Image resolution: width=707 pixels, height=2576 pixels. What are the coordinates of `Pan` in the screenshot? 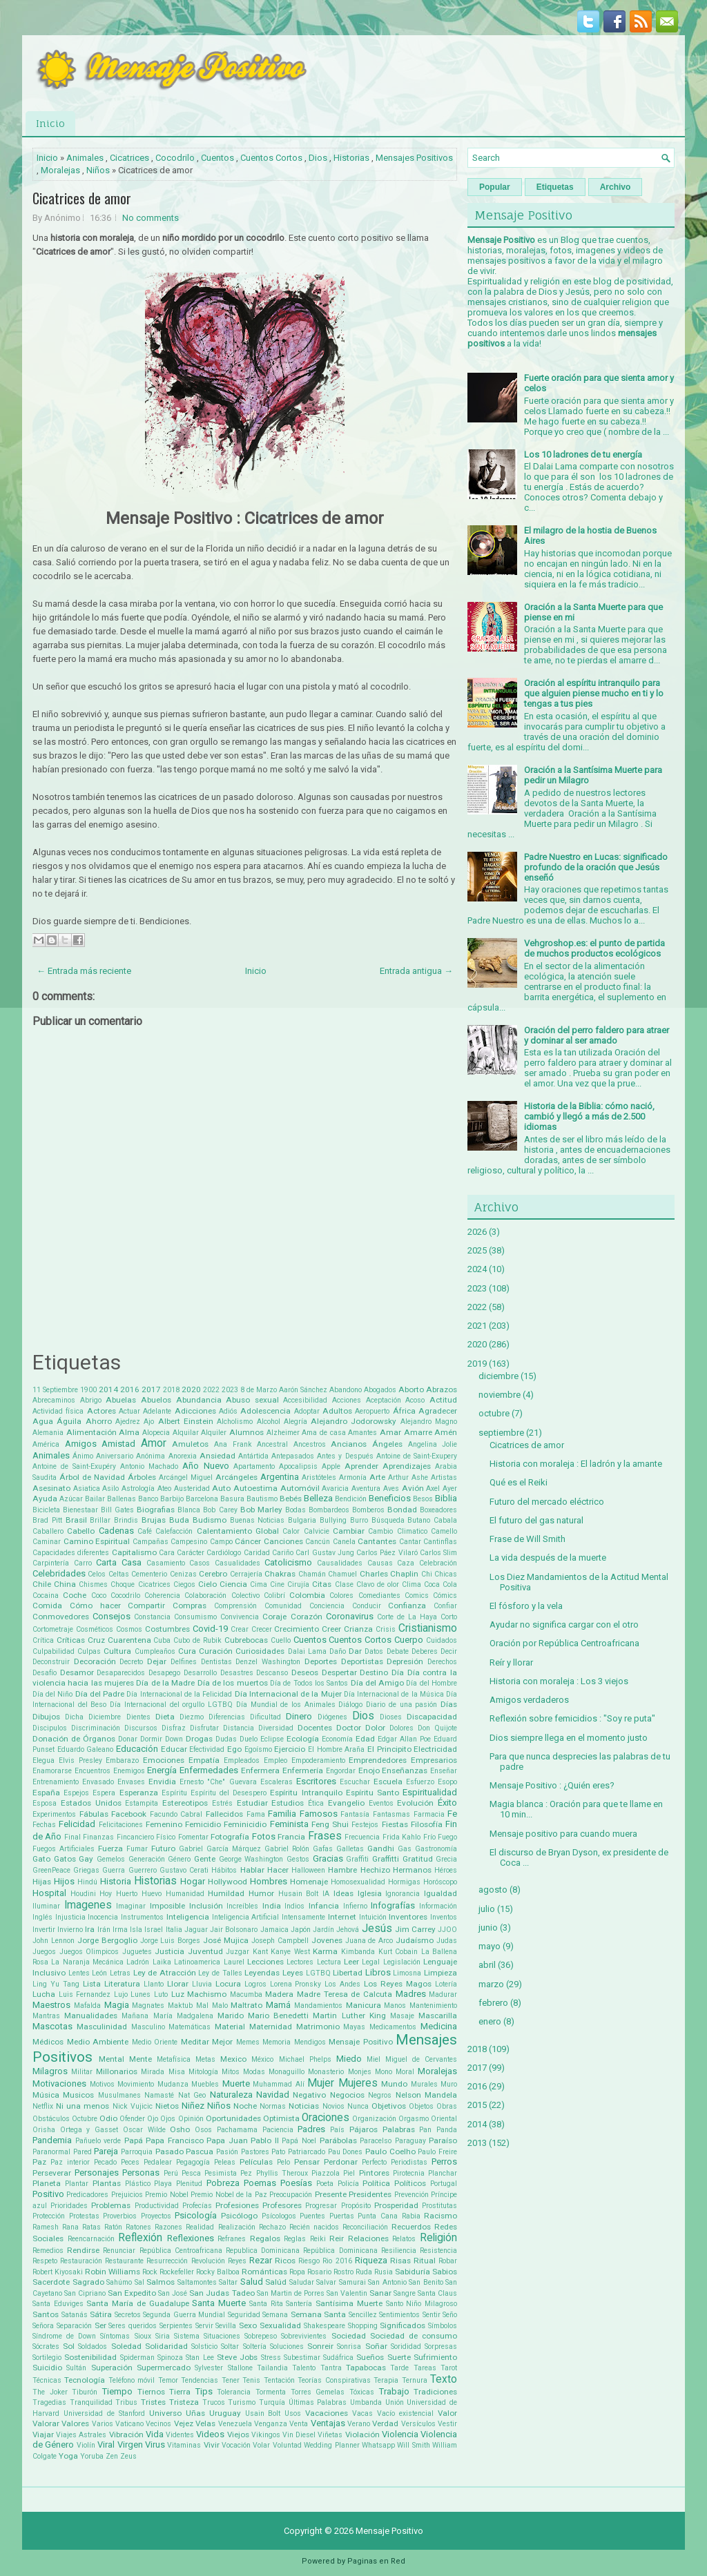 It's located at (425, 2129).